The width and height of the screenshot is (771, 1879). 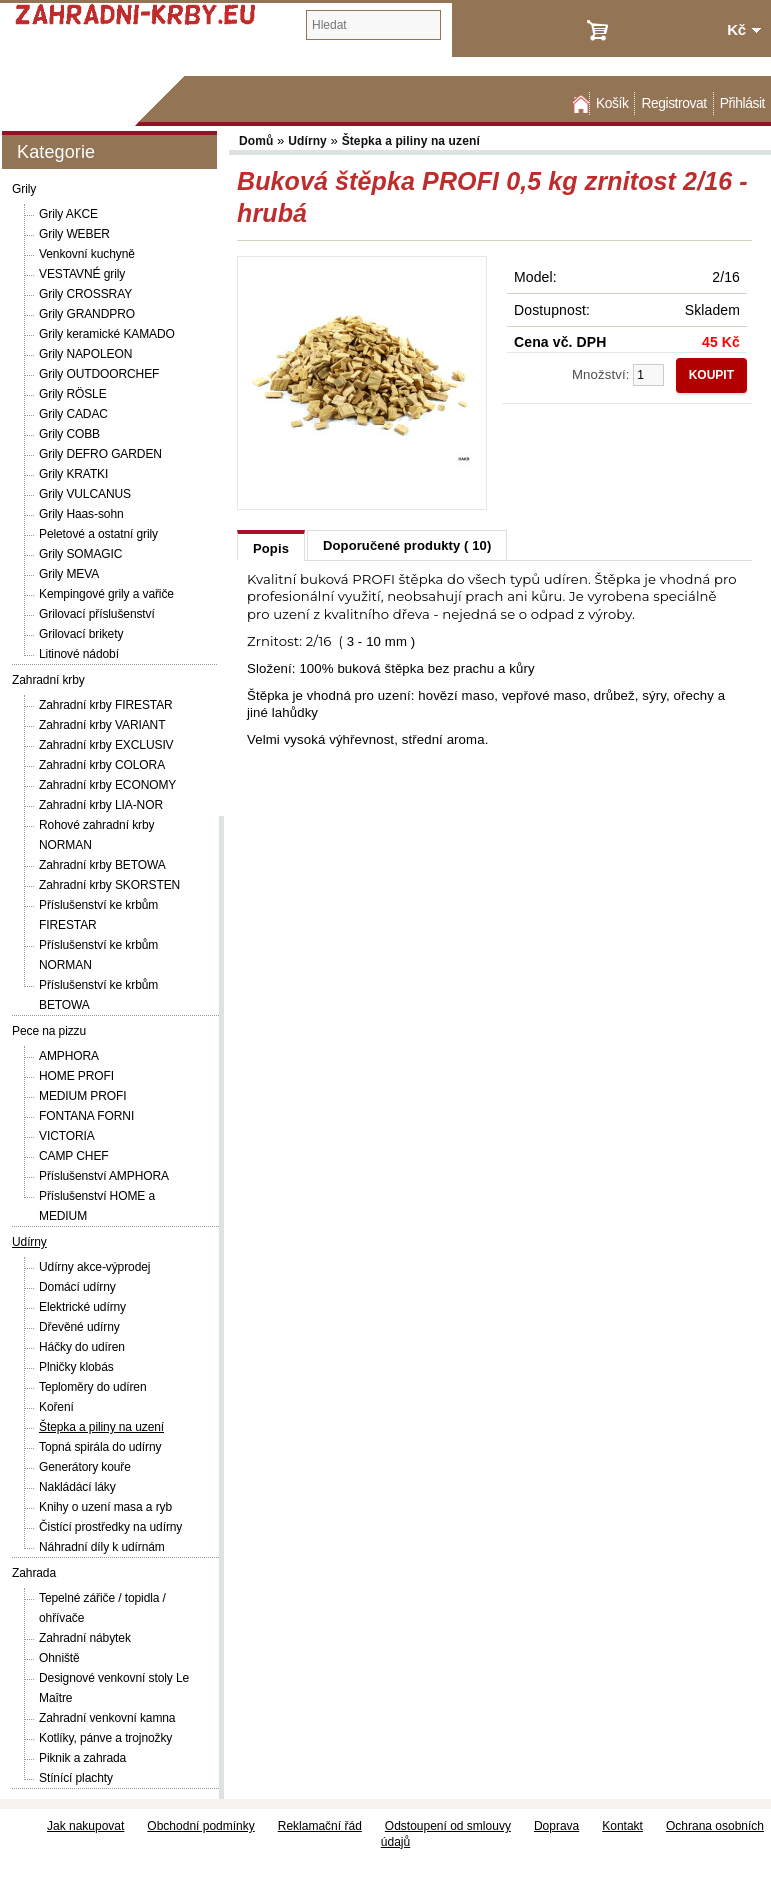 What do you see at coordinates (742, 103) in the screenshot?
I see `Přihlásit` at bounding box center [742, 103].